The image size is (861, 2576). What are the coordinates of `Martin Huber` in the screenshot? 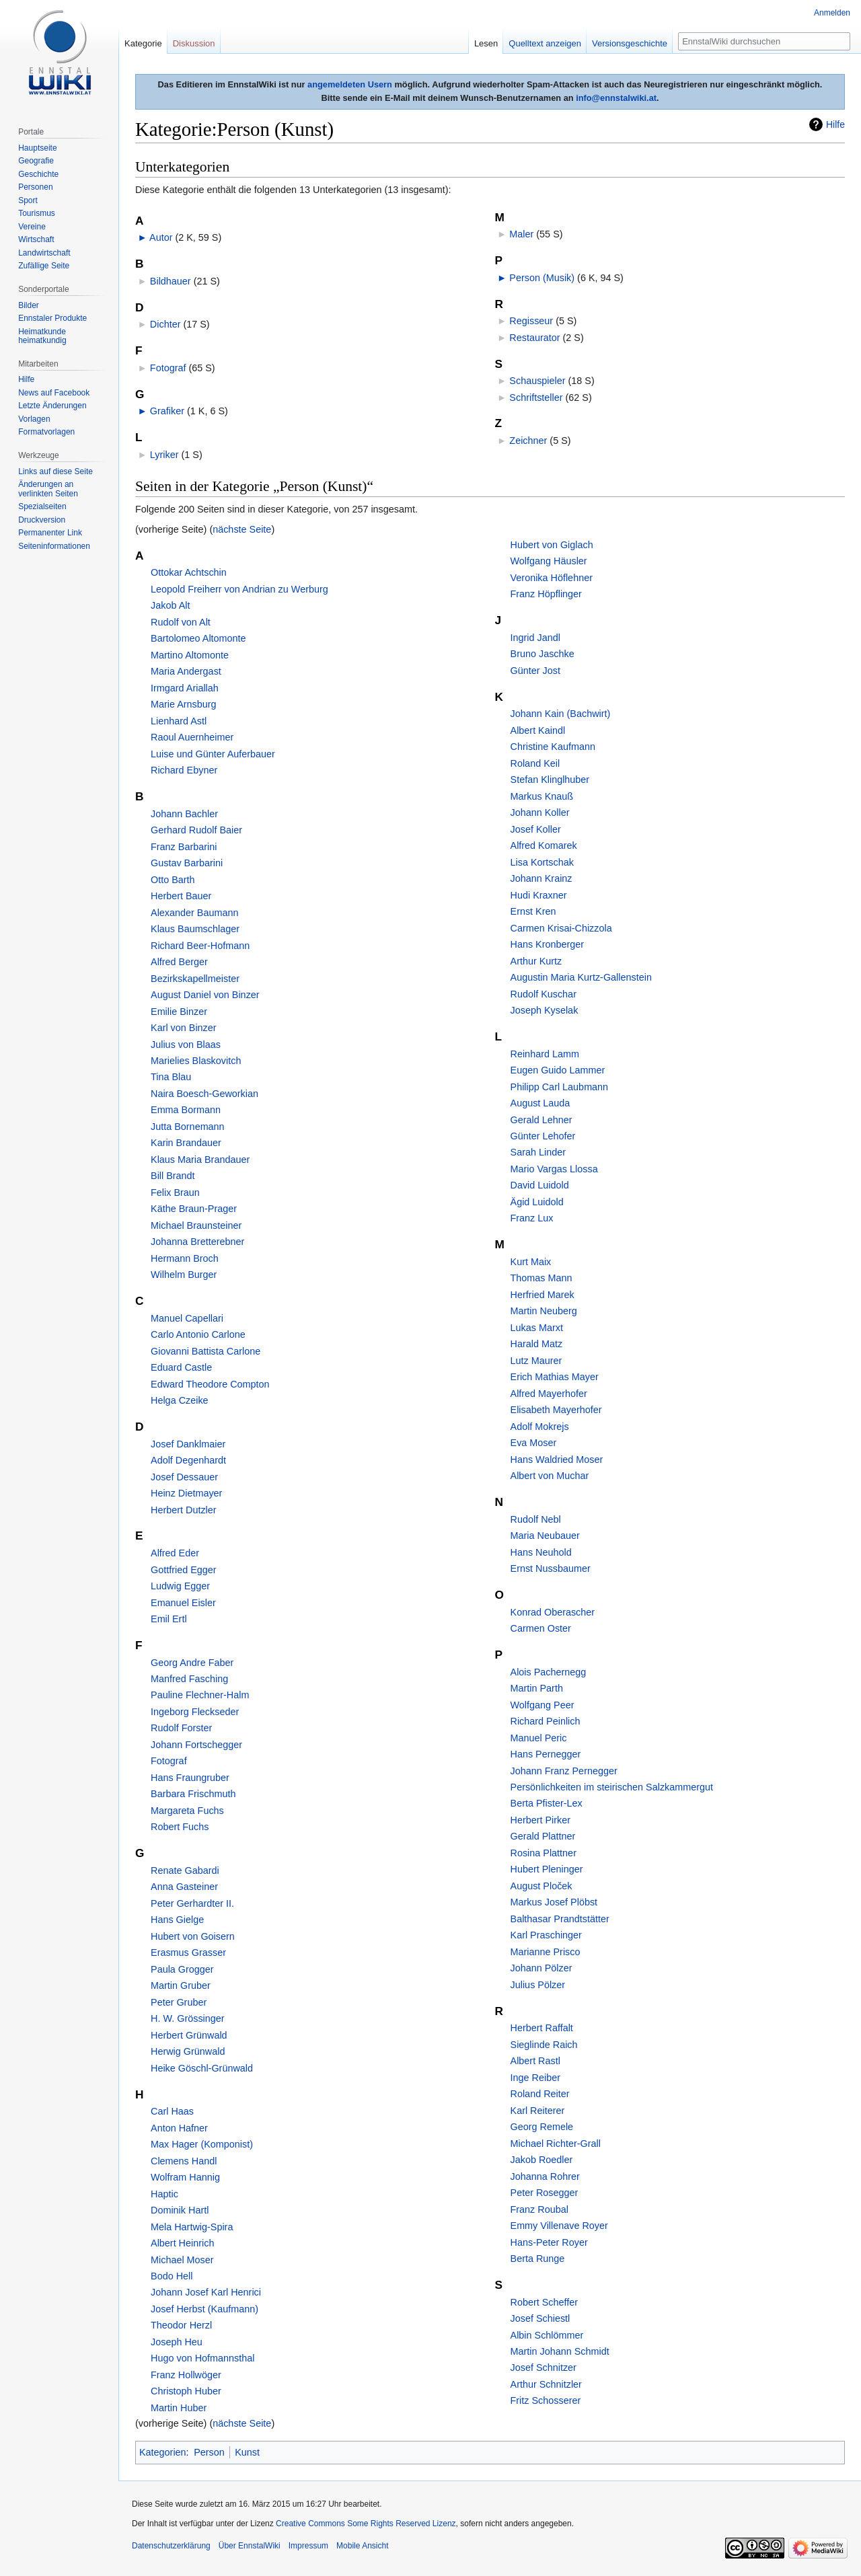 It's located at (179, 2407).